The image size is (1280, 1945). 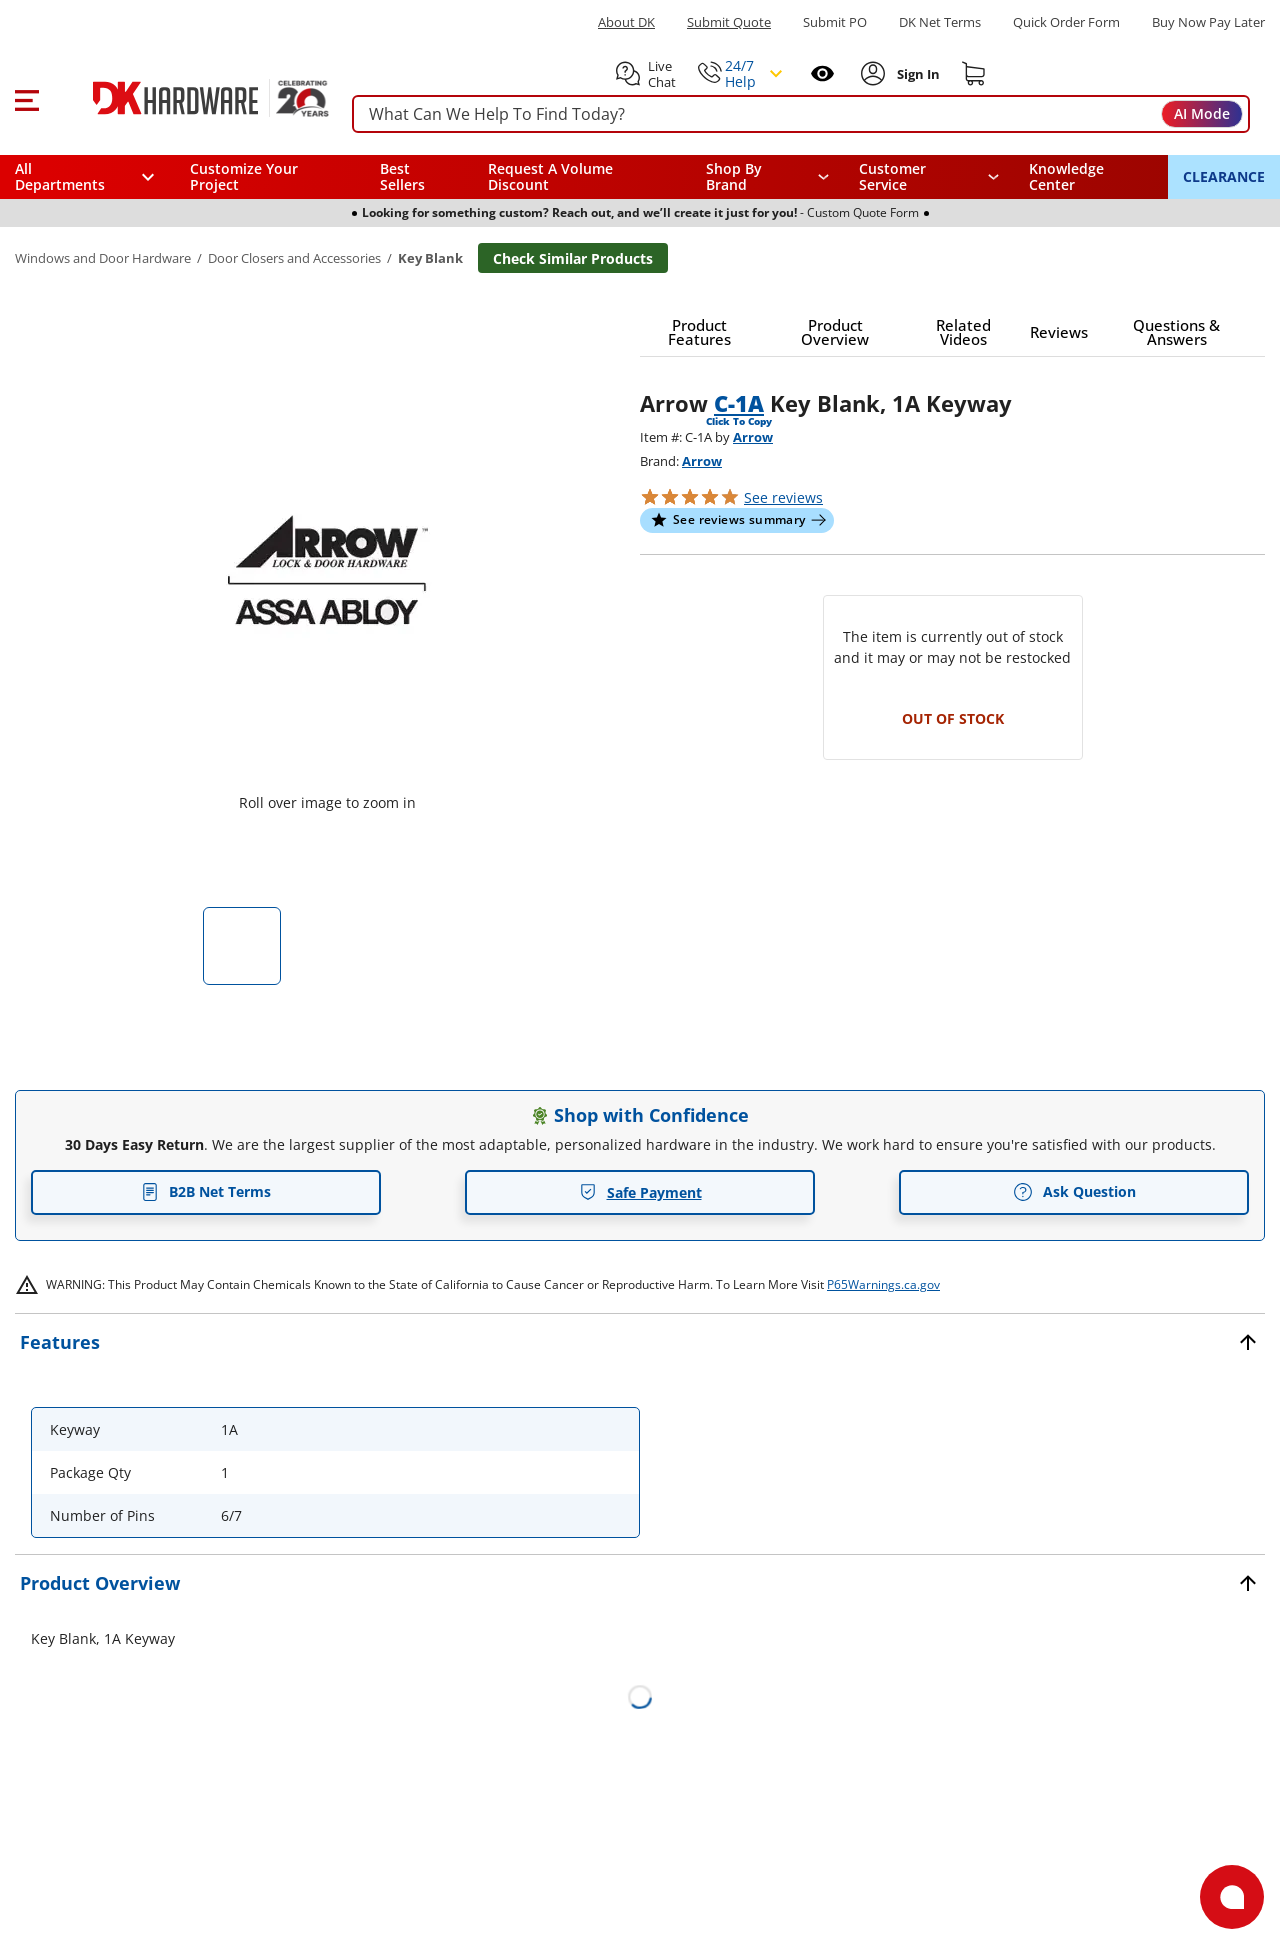 What do you see at coordinates (402, 176) in the screenshot?
I see `Best Sellers` at bounding box center [402, 176].